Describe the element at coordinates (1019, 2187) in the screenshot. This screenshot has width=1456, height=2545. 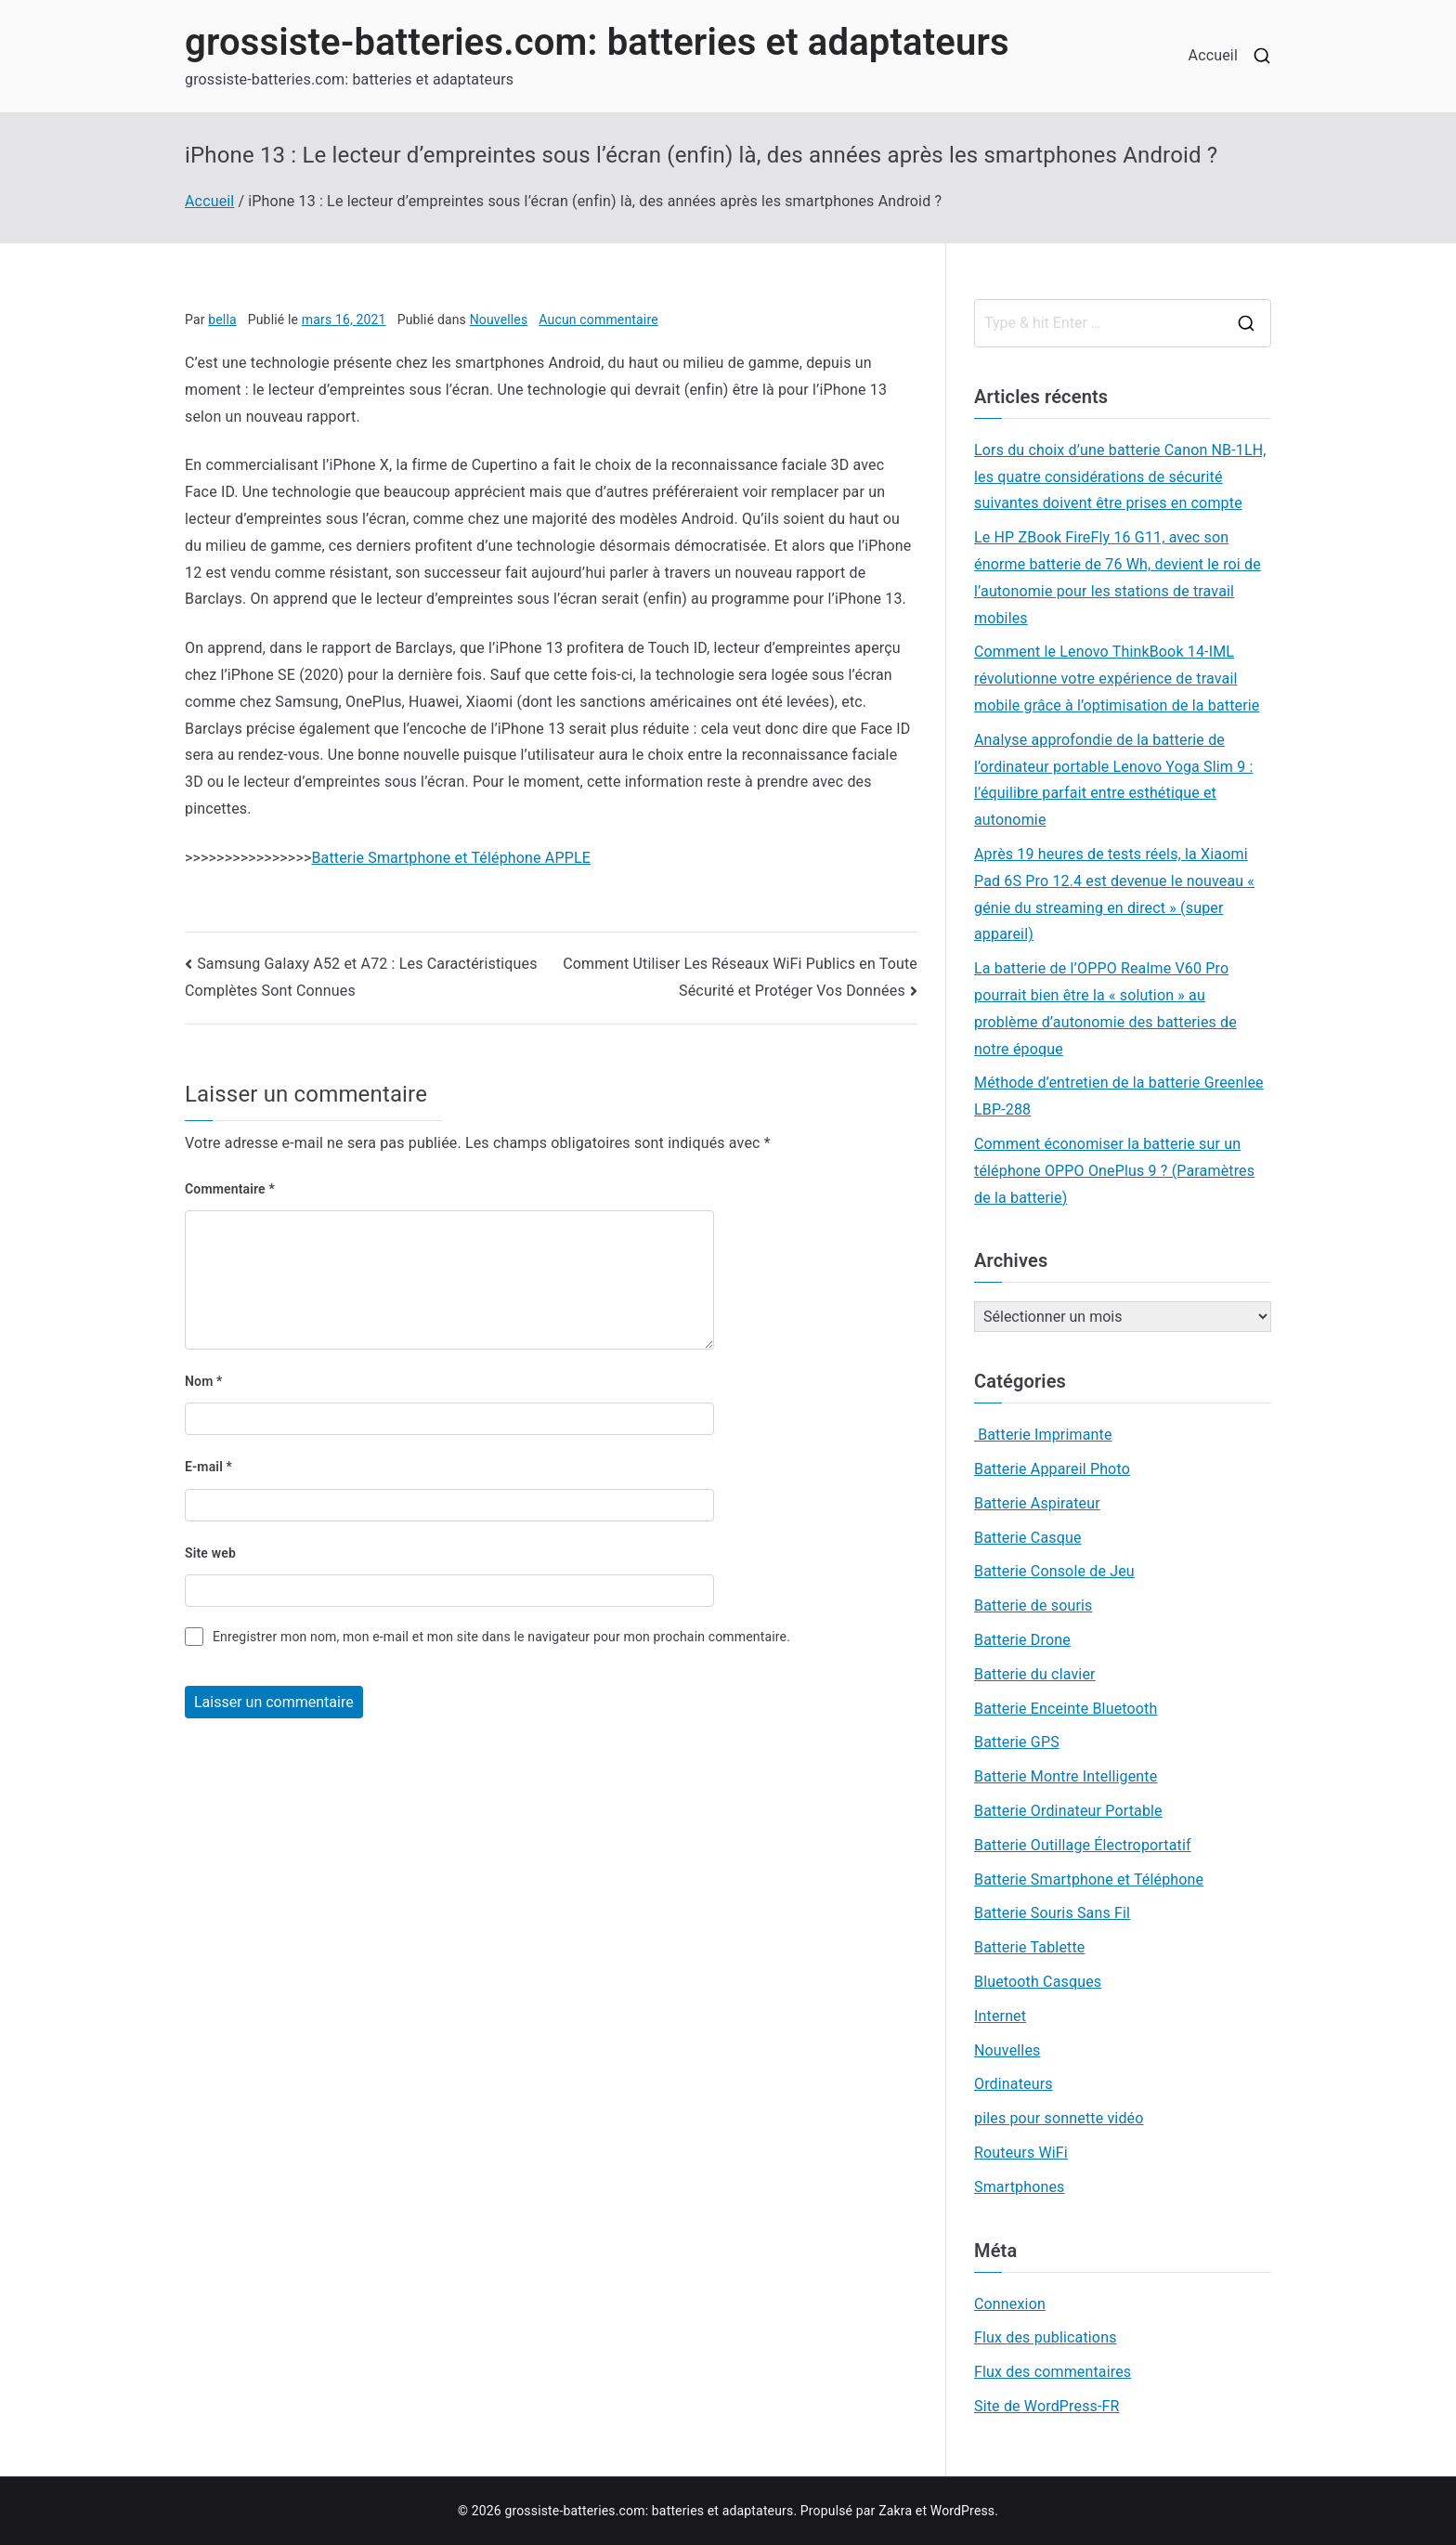
I see `Smartphones` at that location.